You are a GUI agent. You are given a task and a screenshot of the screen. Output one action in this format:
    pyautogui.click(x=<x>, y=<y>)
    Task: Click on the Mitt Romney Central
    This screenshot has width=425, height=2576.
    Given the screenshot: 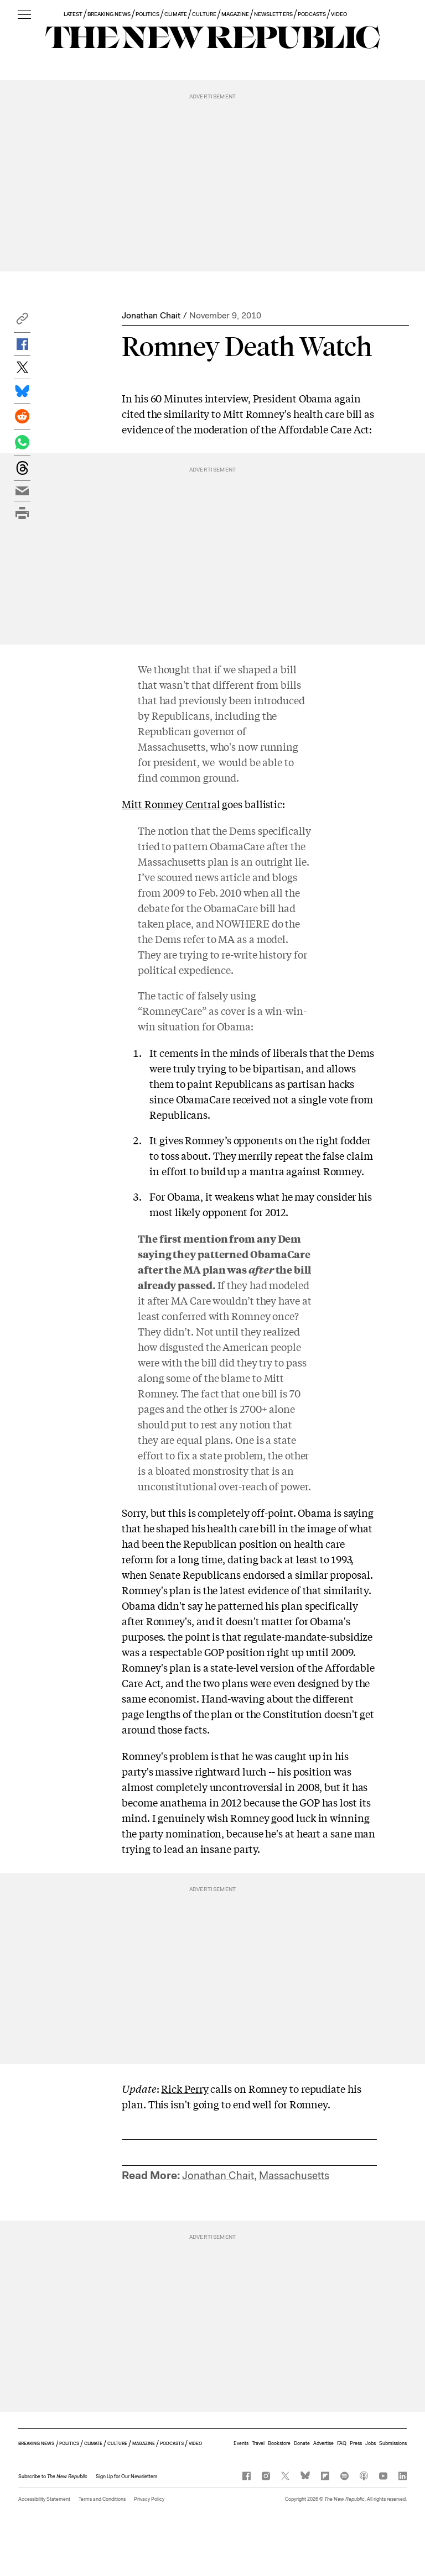 What is the action you would take?
    pyautogui.click(x=171, y=804)
    